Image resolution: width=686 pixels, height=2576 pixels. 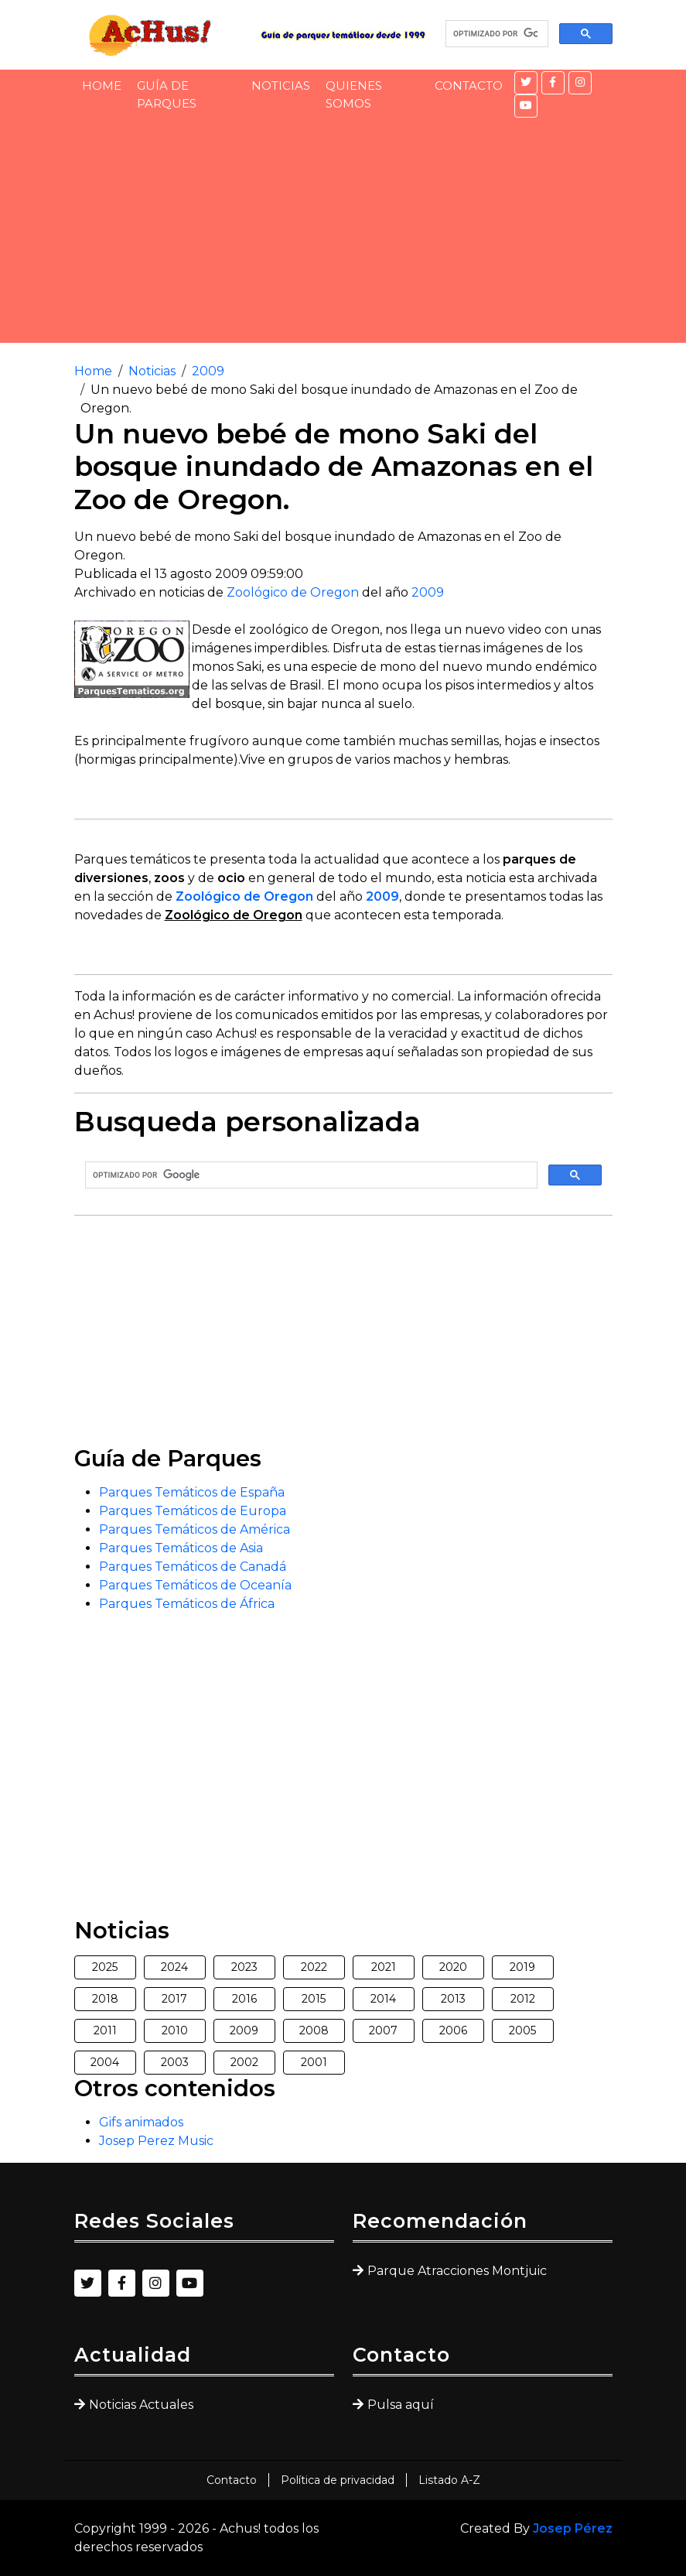 What do you see at coordinates (522, 1967) in the screenshot?
I see `2019` at bounding box center [522, 1967].